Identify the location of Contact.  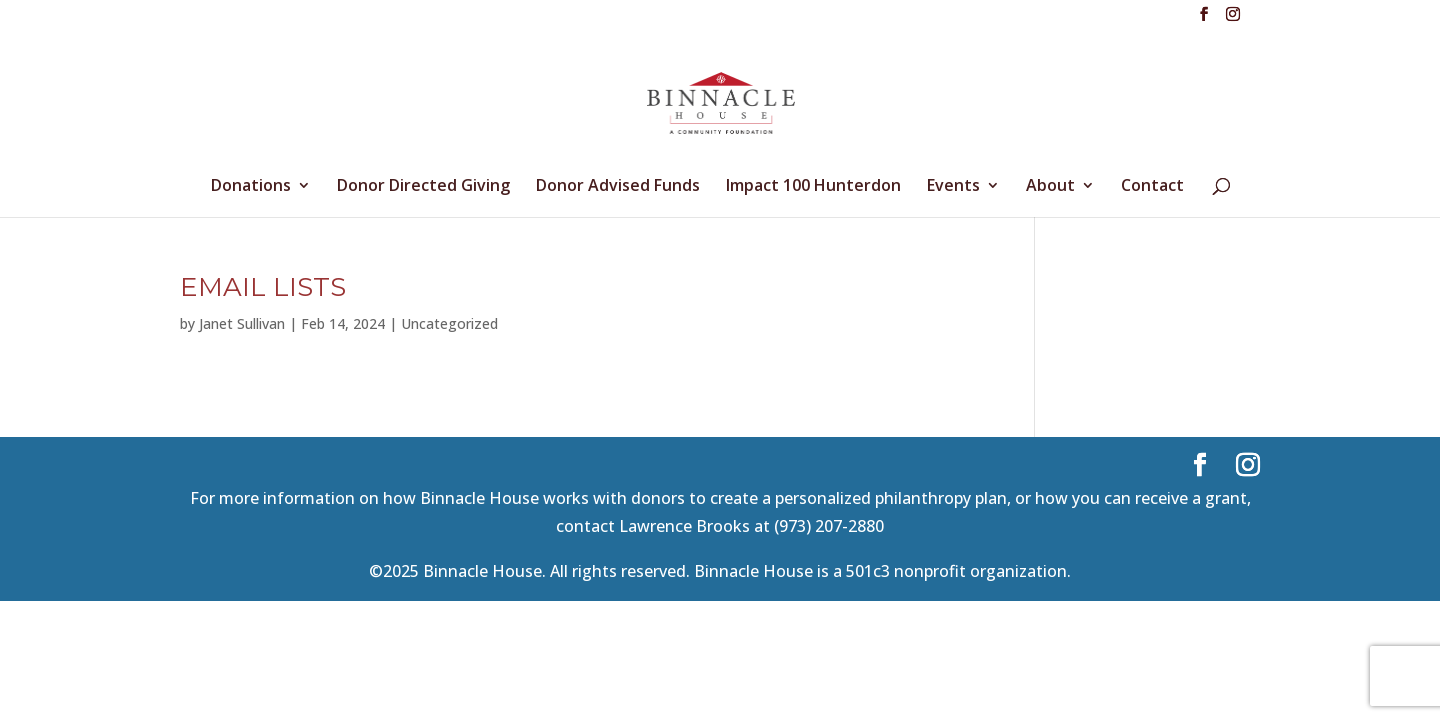
(1152, 187).